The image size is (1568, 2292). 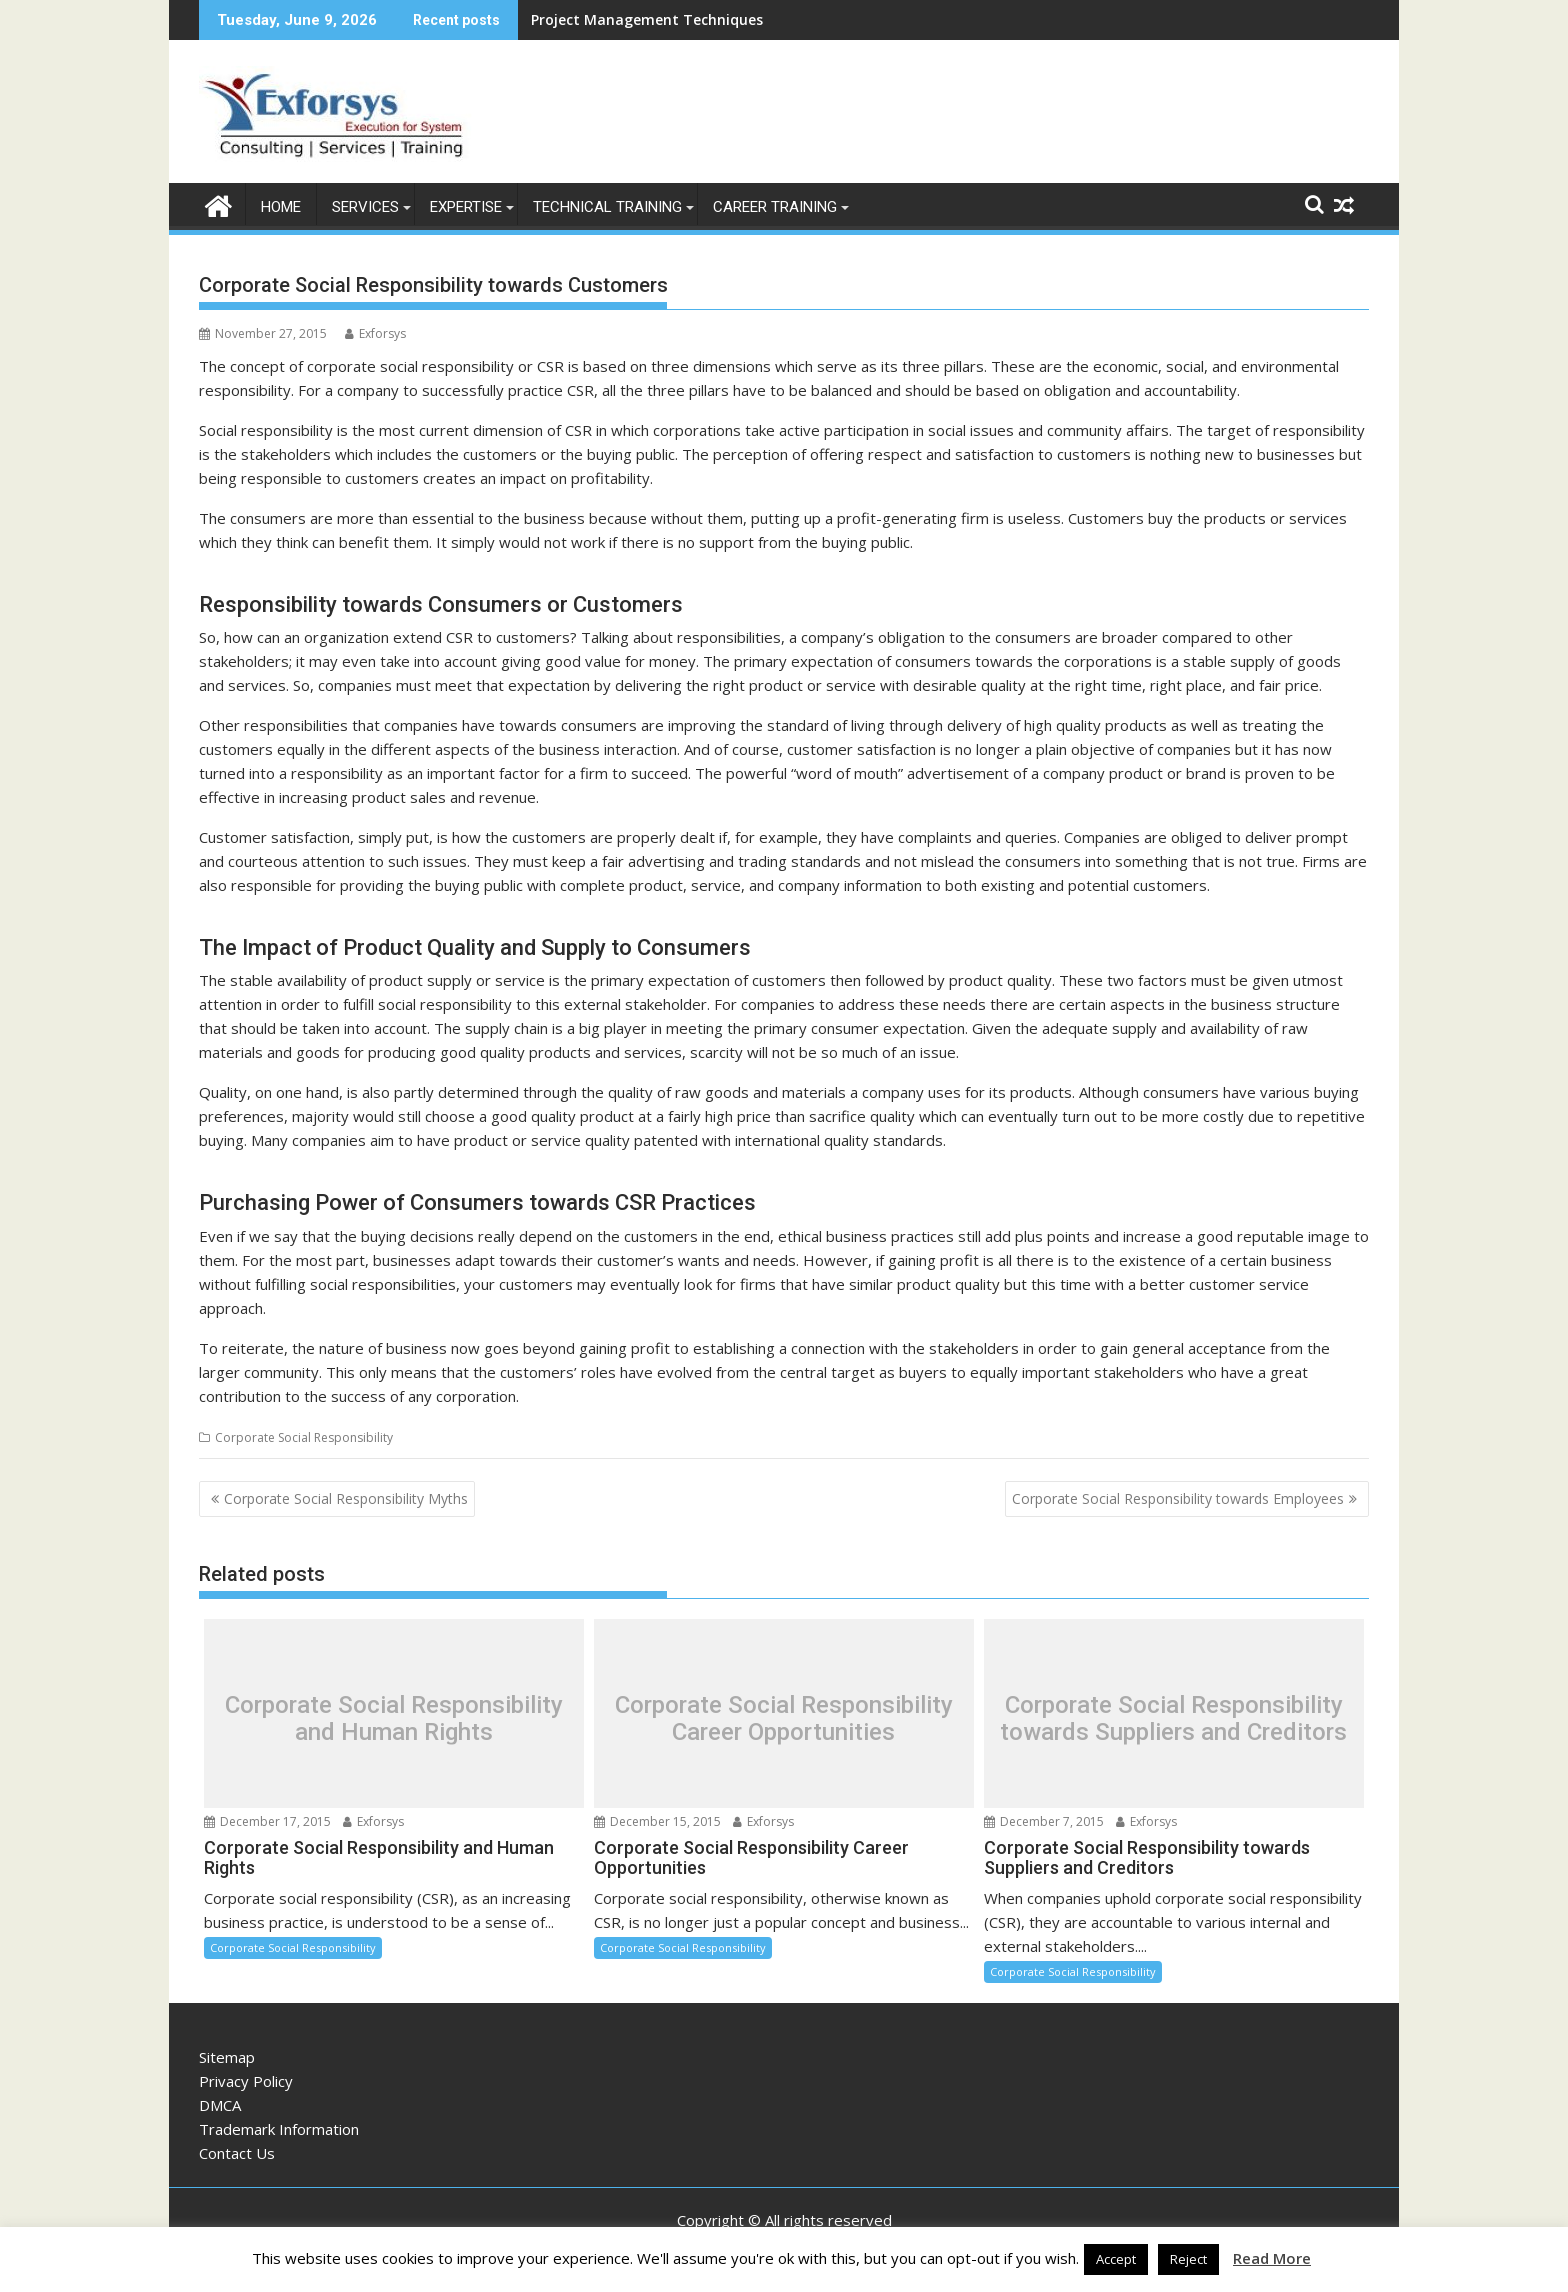 What do you see at coordinates (365, 206) in the screenshot?
I see `Services` at bounding box center [365, 206].